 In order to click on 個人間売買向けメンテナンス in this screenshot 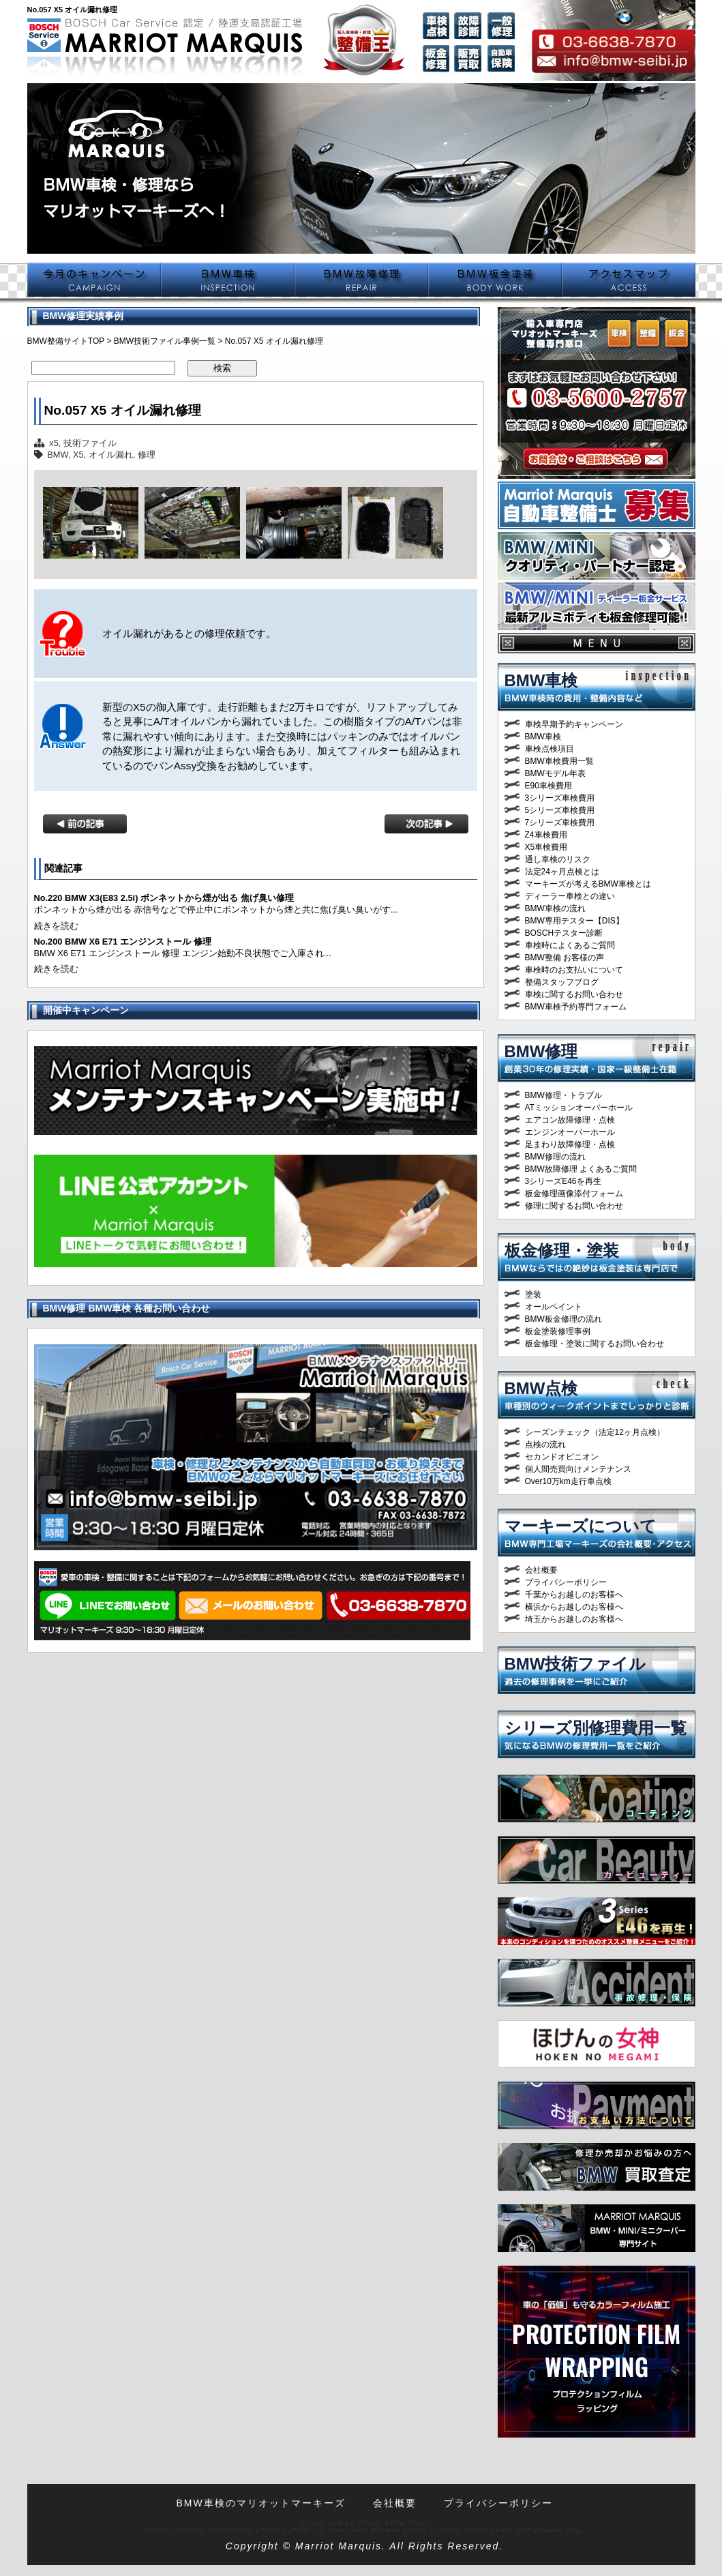, I will do `click(578, 1469)`.